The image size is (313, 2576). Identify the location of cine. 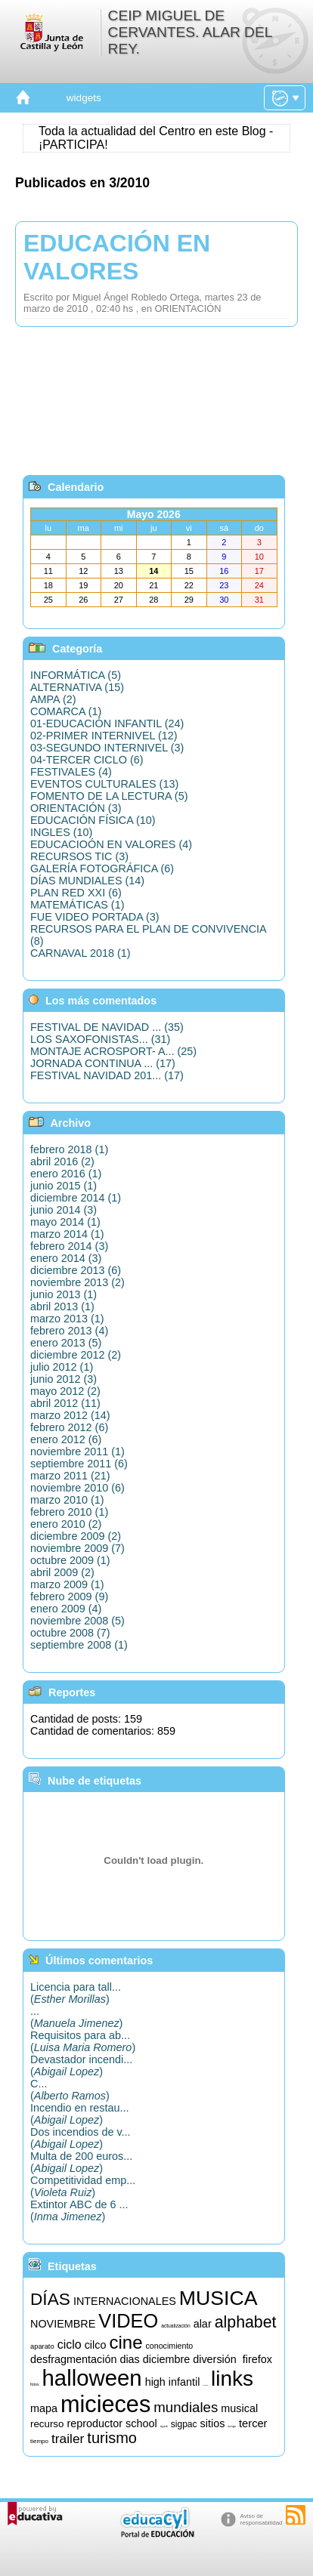
(125, 2342).